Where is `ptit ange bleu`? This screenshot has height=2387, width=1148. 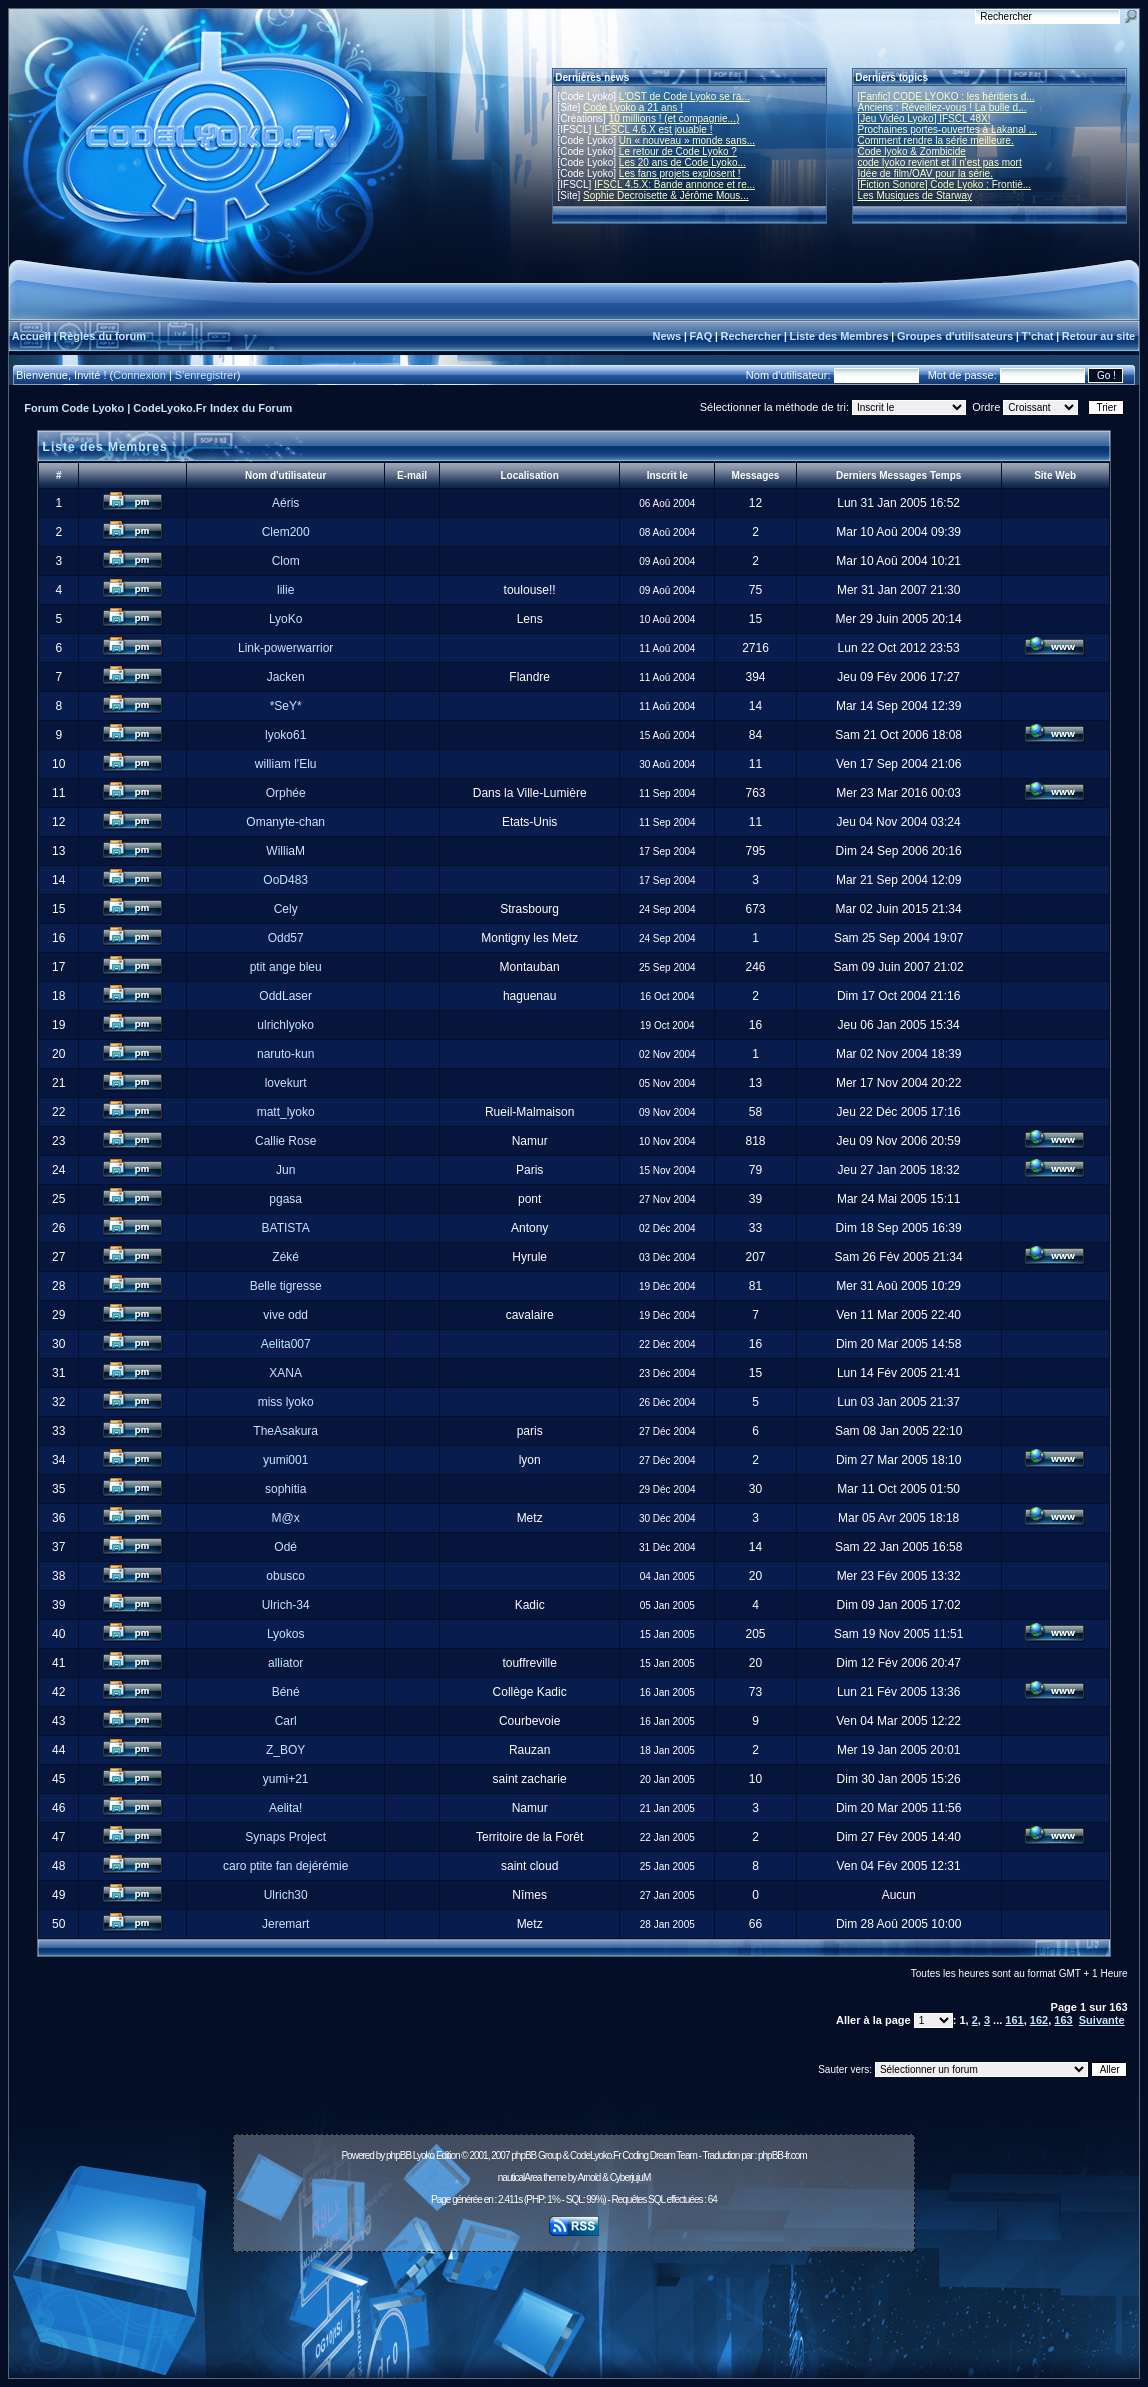 ptit ange bleu is located at coordinates (286, 967).